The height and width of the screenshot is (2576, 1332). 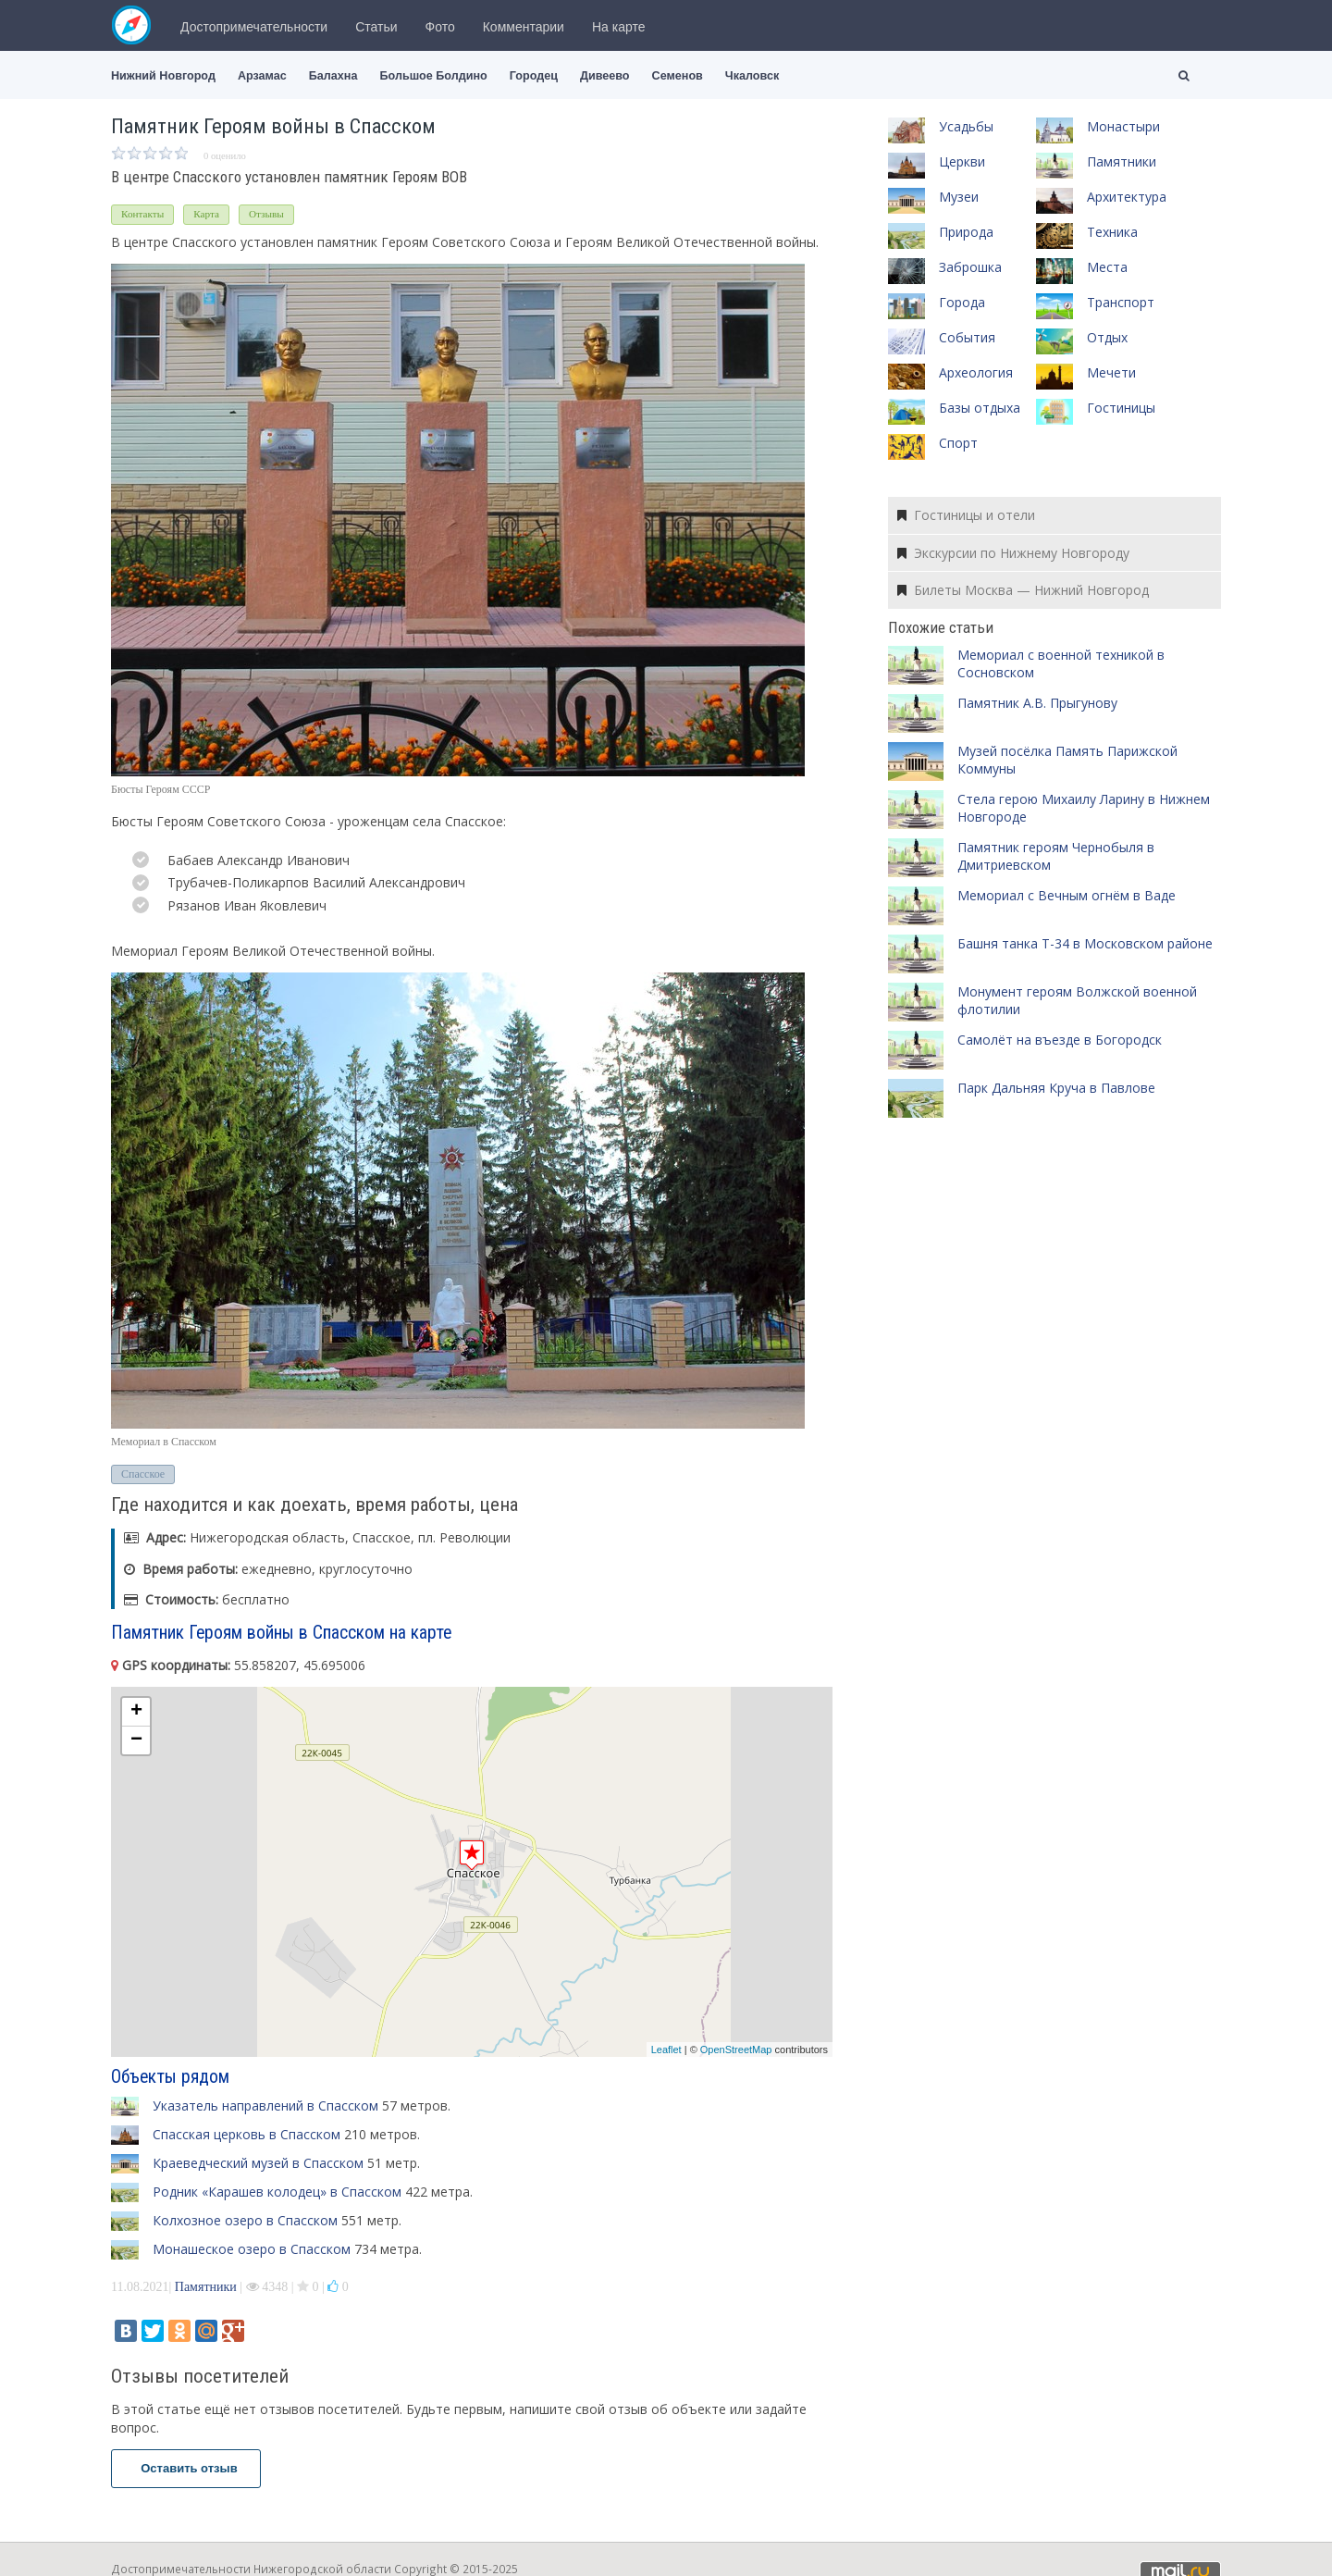 I want to click on Фото, so click(x=440, y=26).